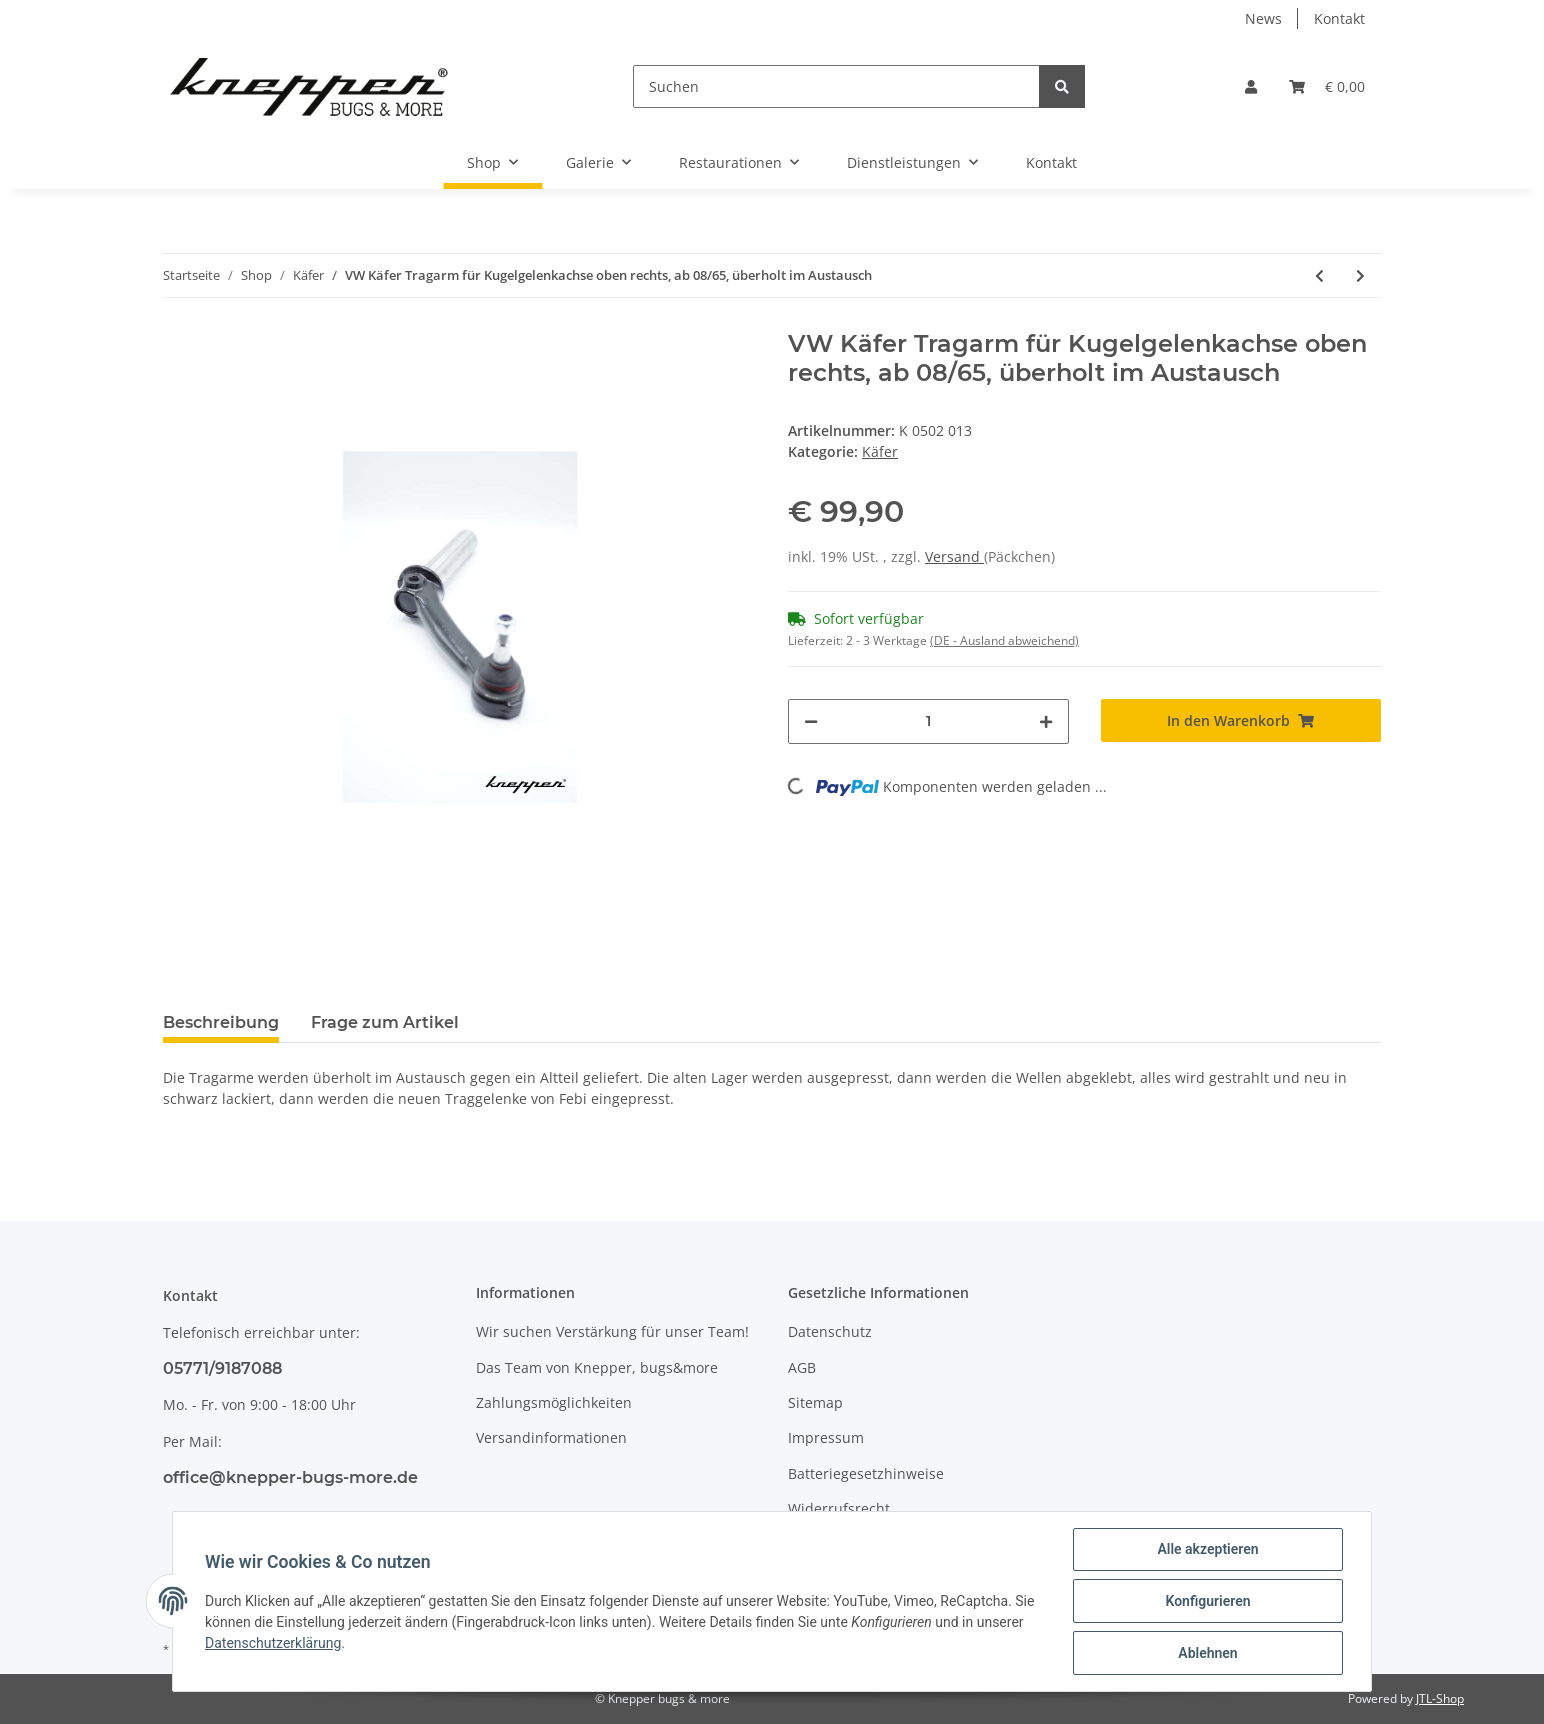 This screenshot has width=1544, height=1724. What do you see at coordinates (802, 1367) in the screenshot?
I see `AGB` at bounding box center [802, 1367].